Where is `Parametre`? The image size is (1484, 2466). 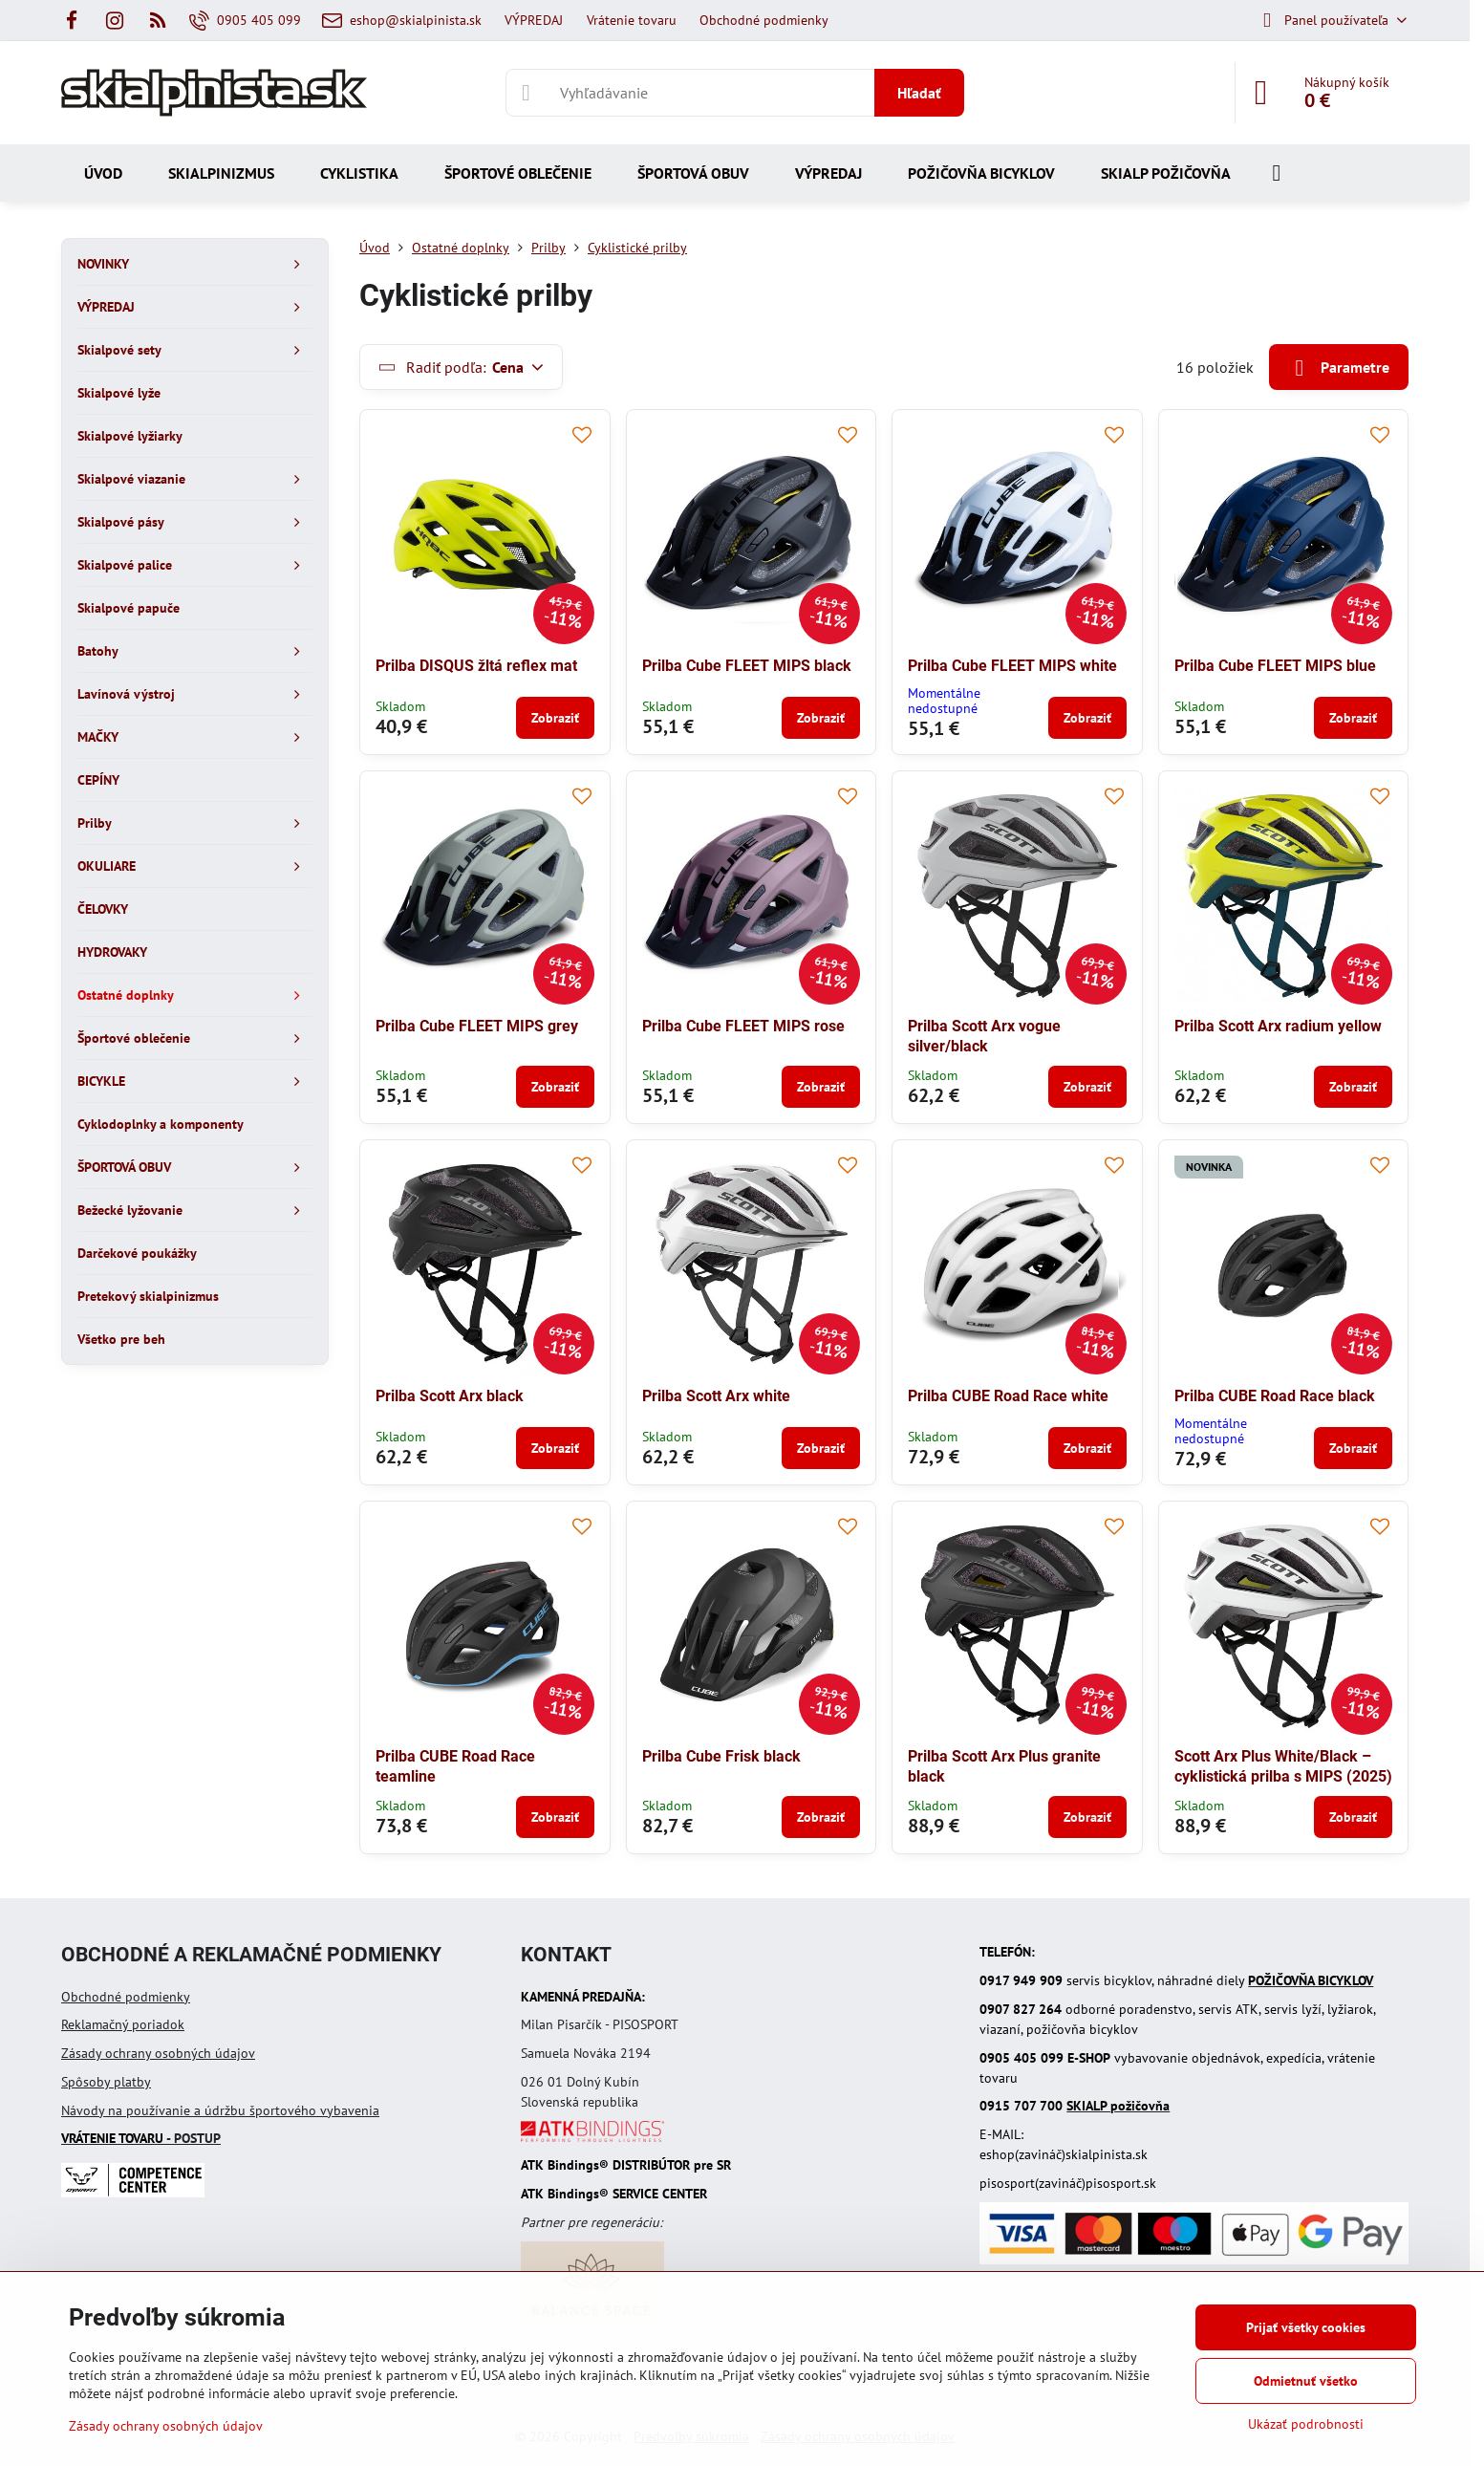
Parametre is located at coordinates (1338, 368).